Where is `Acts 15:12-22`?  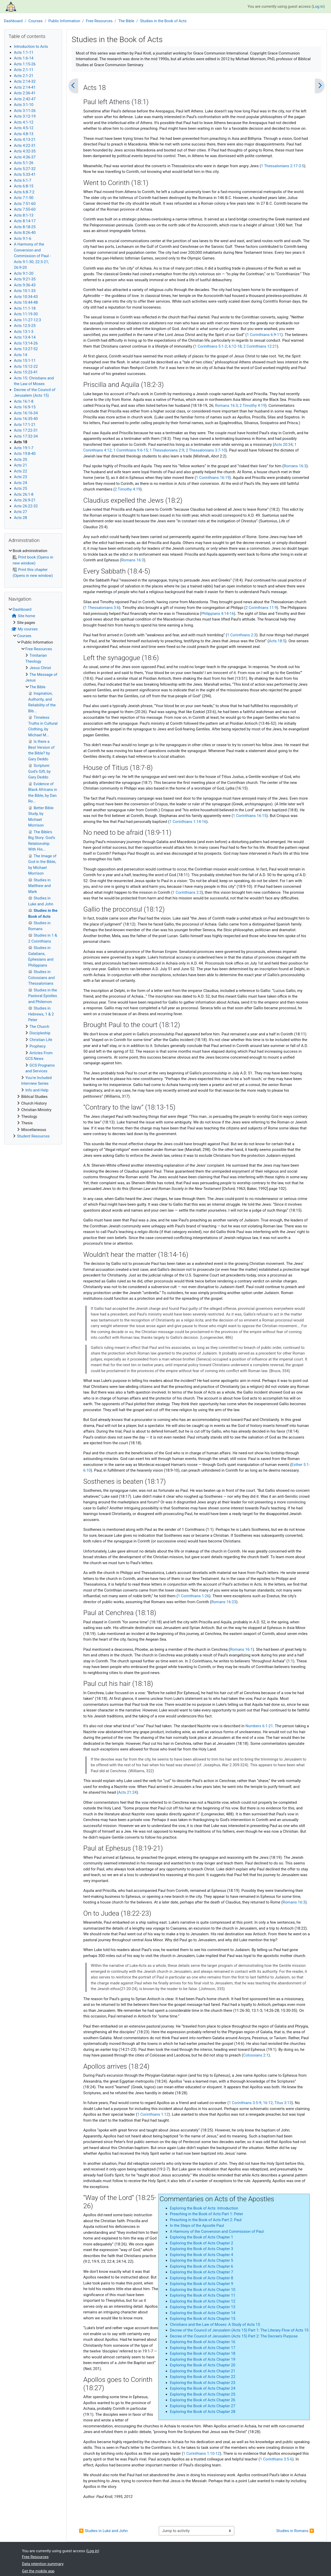 Acts 15:12-22 is located at coordinates (26, 366).